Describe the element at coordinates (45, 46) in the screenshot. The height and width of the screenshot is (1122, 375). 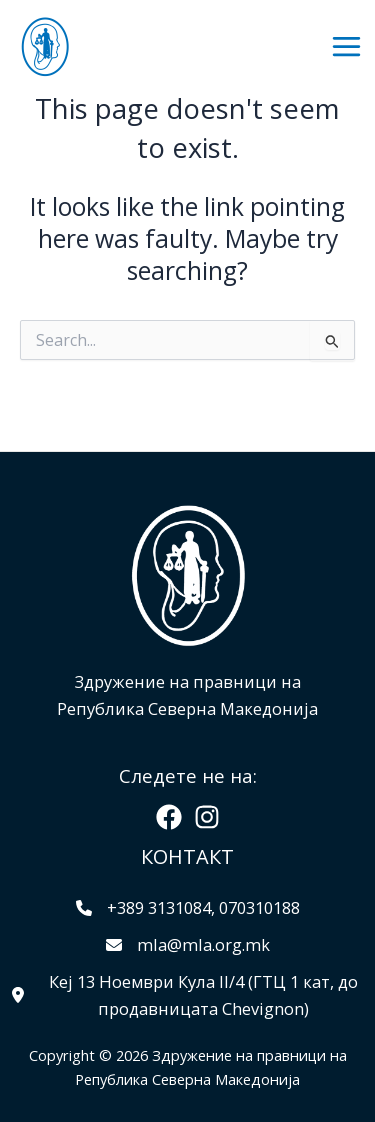
I see `[Здружение на правници на Република Северна Македонија]` at that location.